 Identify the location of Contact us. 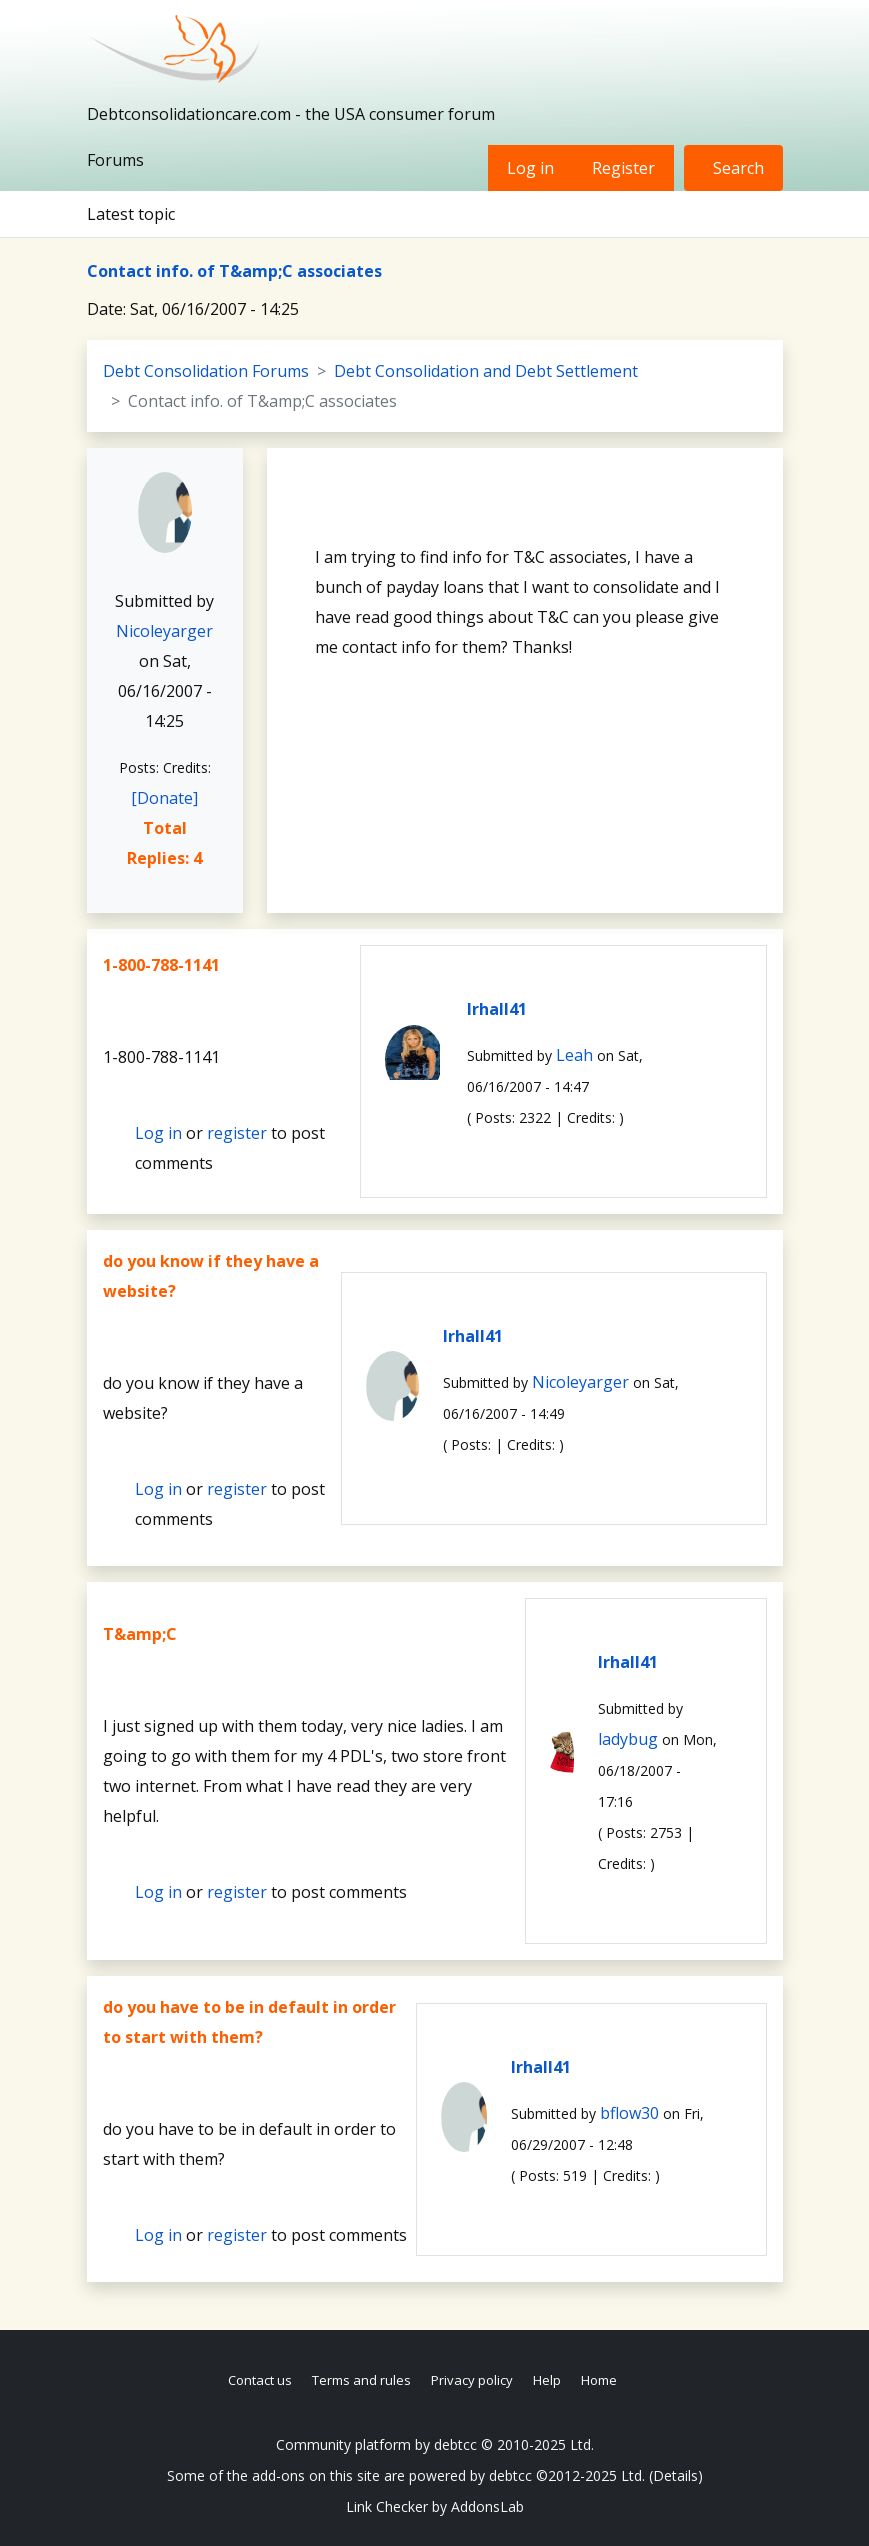
(260, 2380).